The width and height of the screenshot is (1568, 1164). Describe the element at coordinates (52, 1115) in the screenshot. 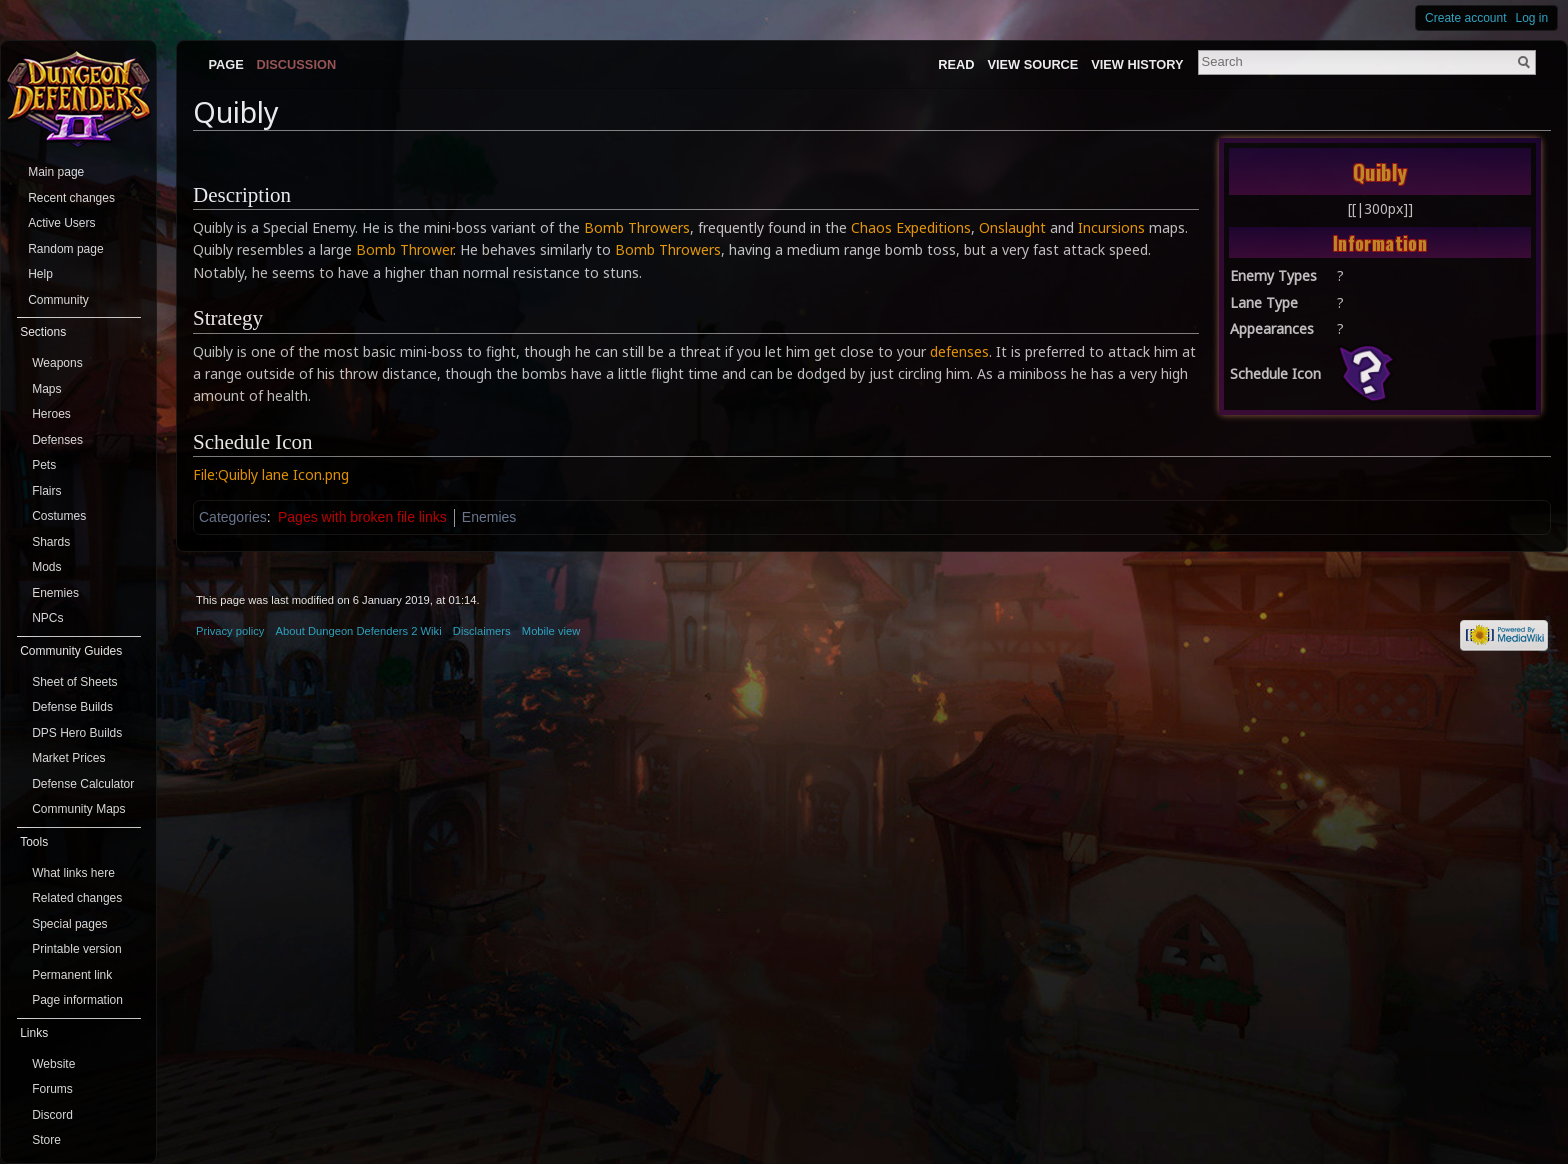

I see `Discord` at that location.